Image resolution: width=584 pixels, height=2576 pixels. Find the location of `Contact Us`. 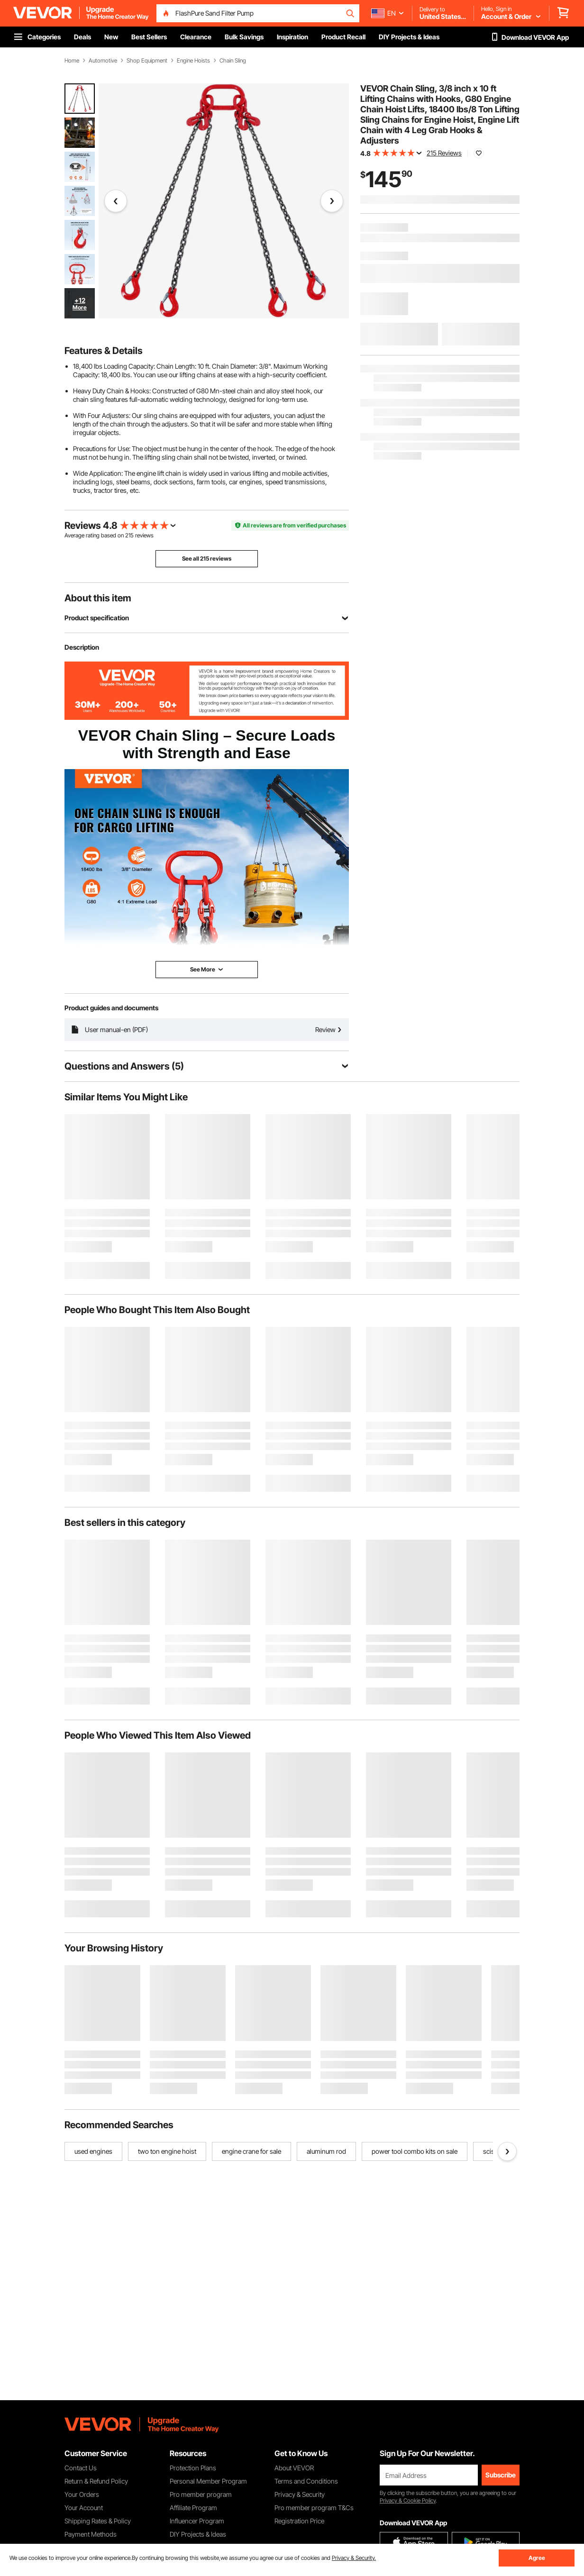

Contact Us is located at coordinates (80, 2468).